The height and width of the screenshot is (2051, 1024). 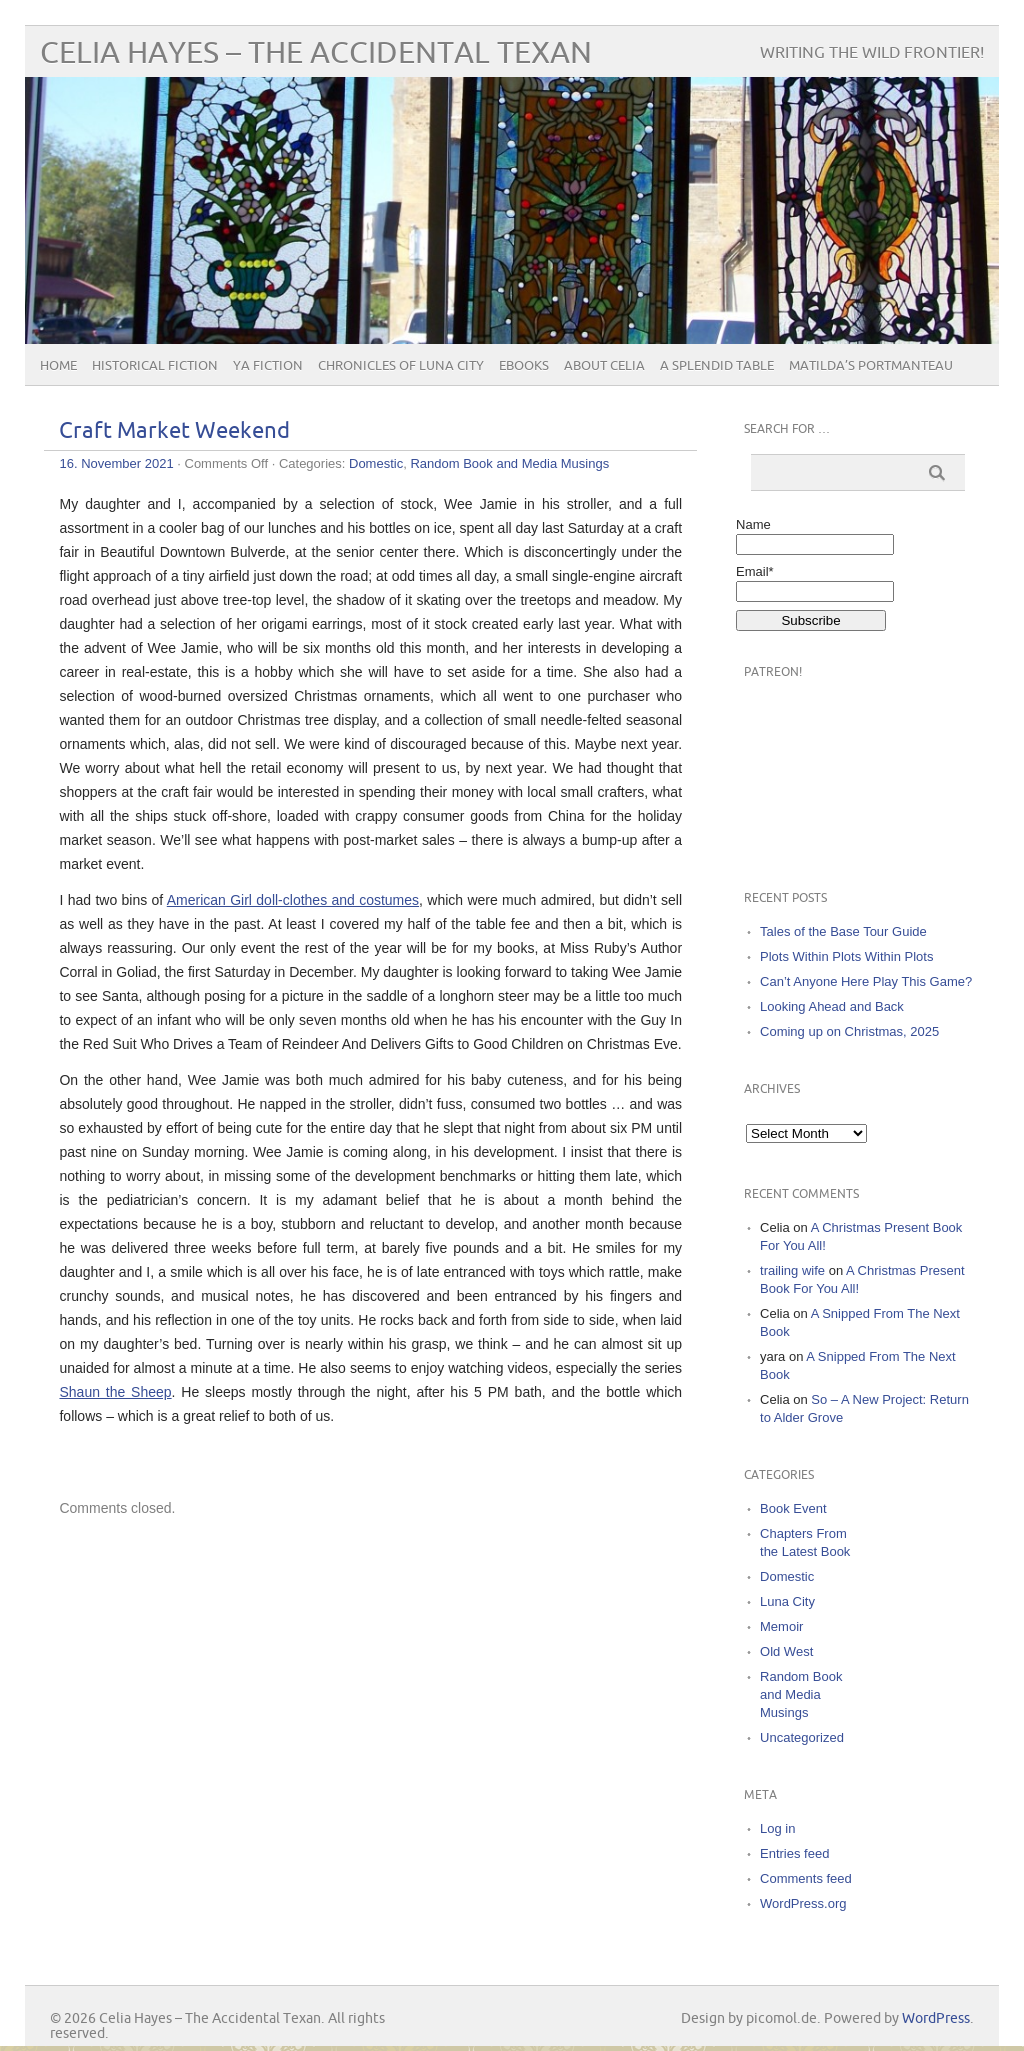 What do you see at coordinates (787, 1601) in the screenshot?
I see `Luna City` at bounding box center [787, 1601].